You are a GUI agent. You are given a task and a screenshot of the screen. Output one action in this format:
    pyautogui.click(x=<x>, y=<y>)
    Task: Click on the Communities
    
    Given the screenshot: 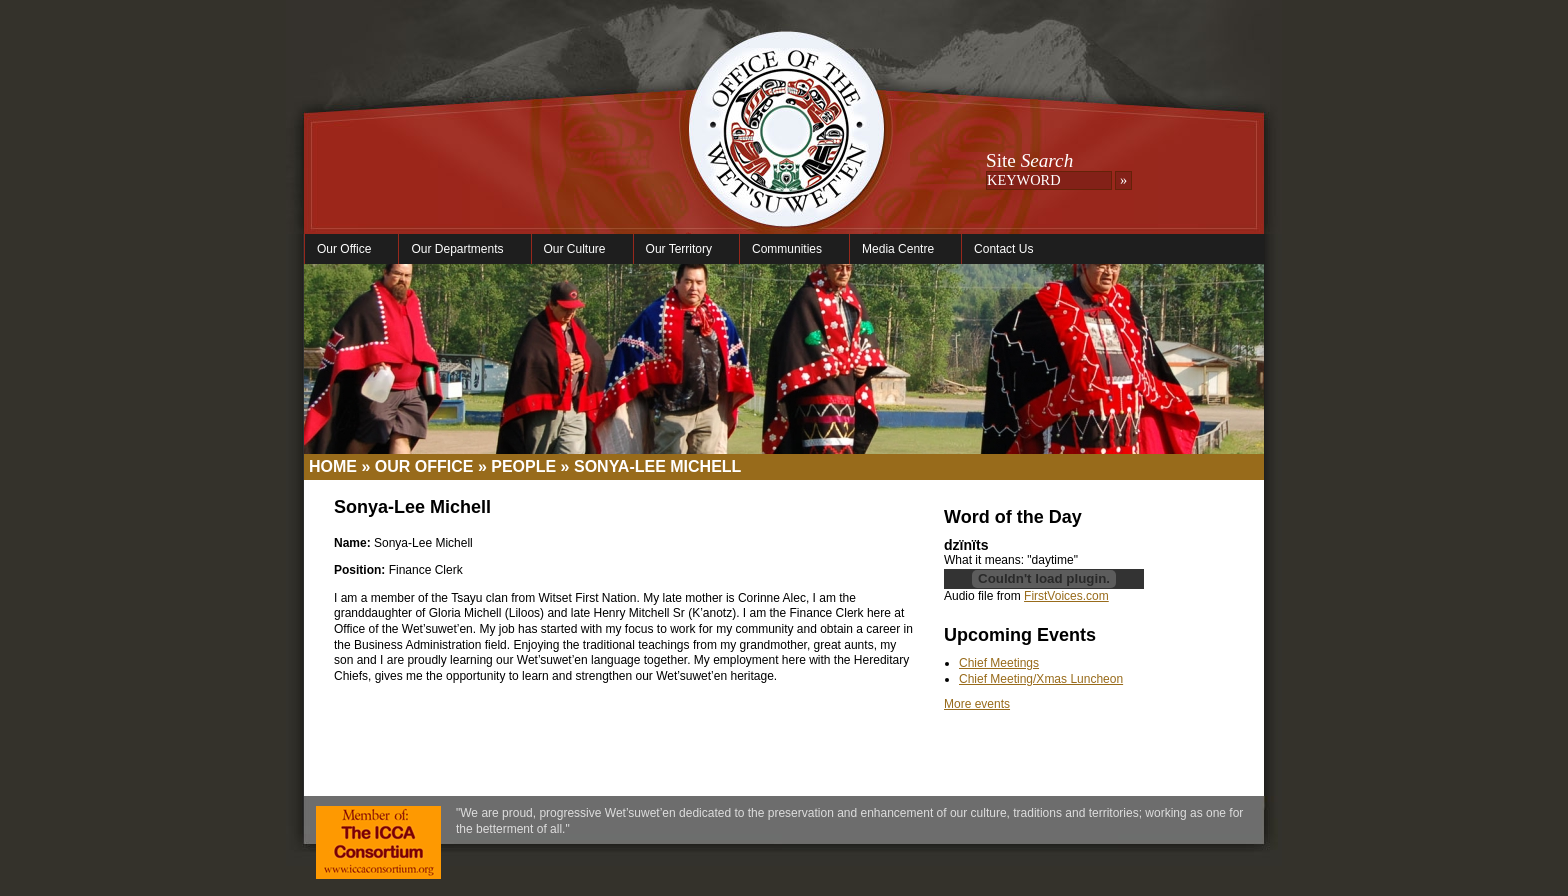 What is the action you would take?
    pyautogui.click(x=789, y=249)
    